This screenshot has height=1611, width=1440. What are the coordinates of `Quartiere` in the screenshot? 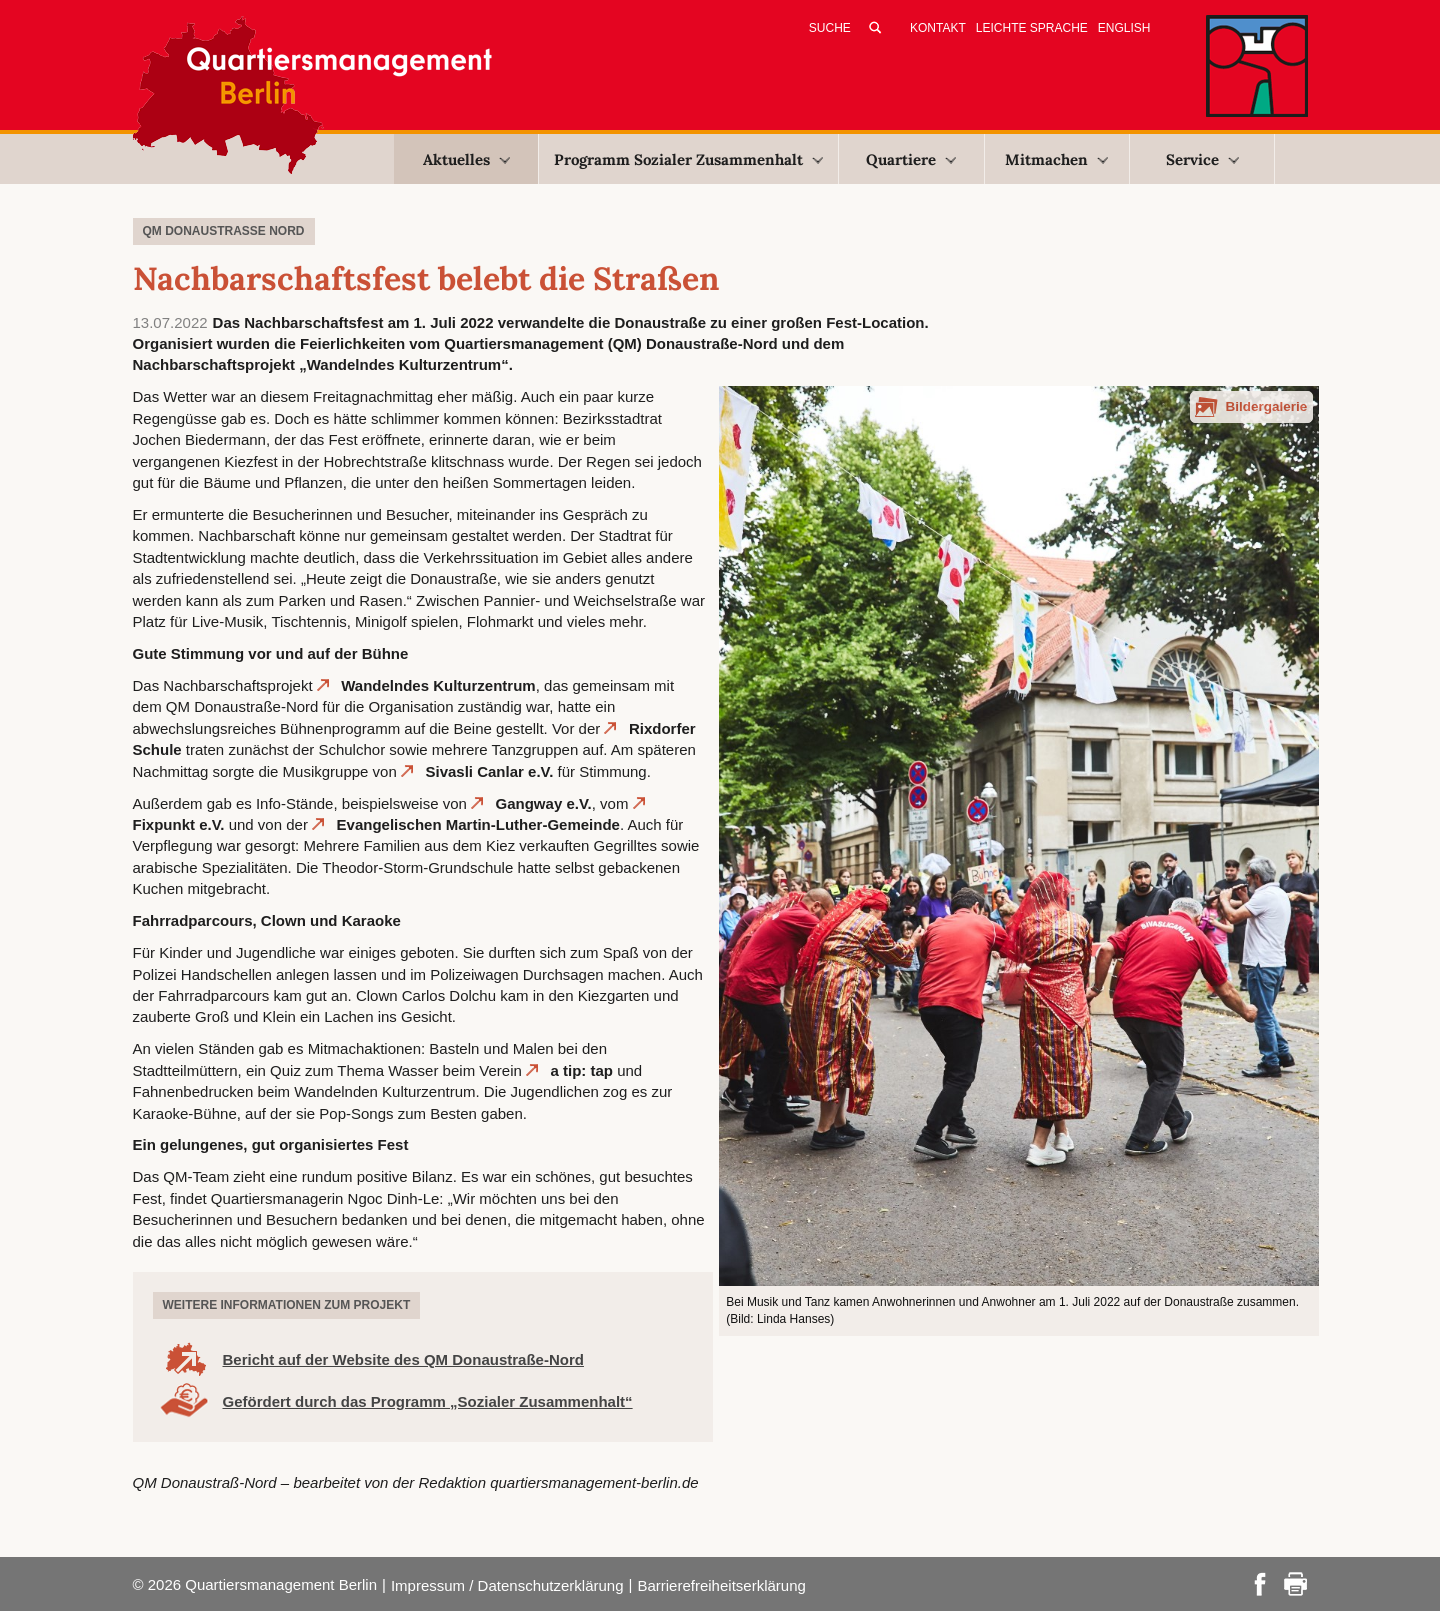 It's located at (911, 159).